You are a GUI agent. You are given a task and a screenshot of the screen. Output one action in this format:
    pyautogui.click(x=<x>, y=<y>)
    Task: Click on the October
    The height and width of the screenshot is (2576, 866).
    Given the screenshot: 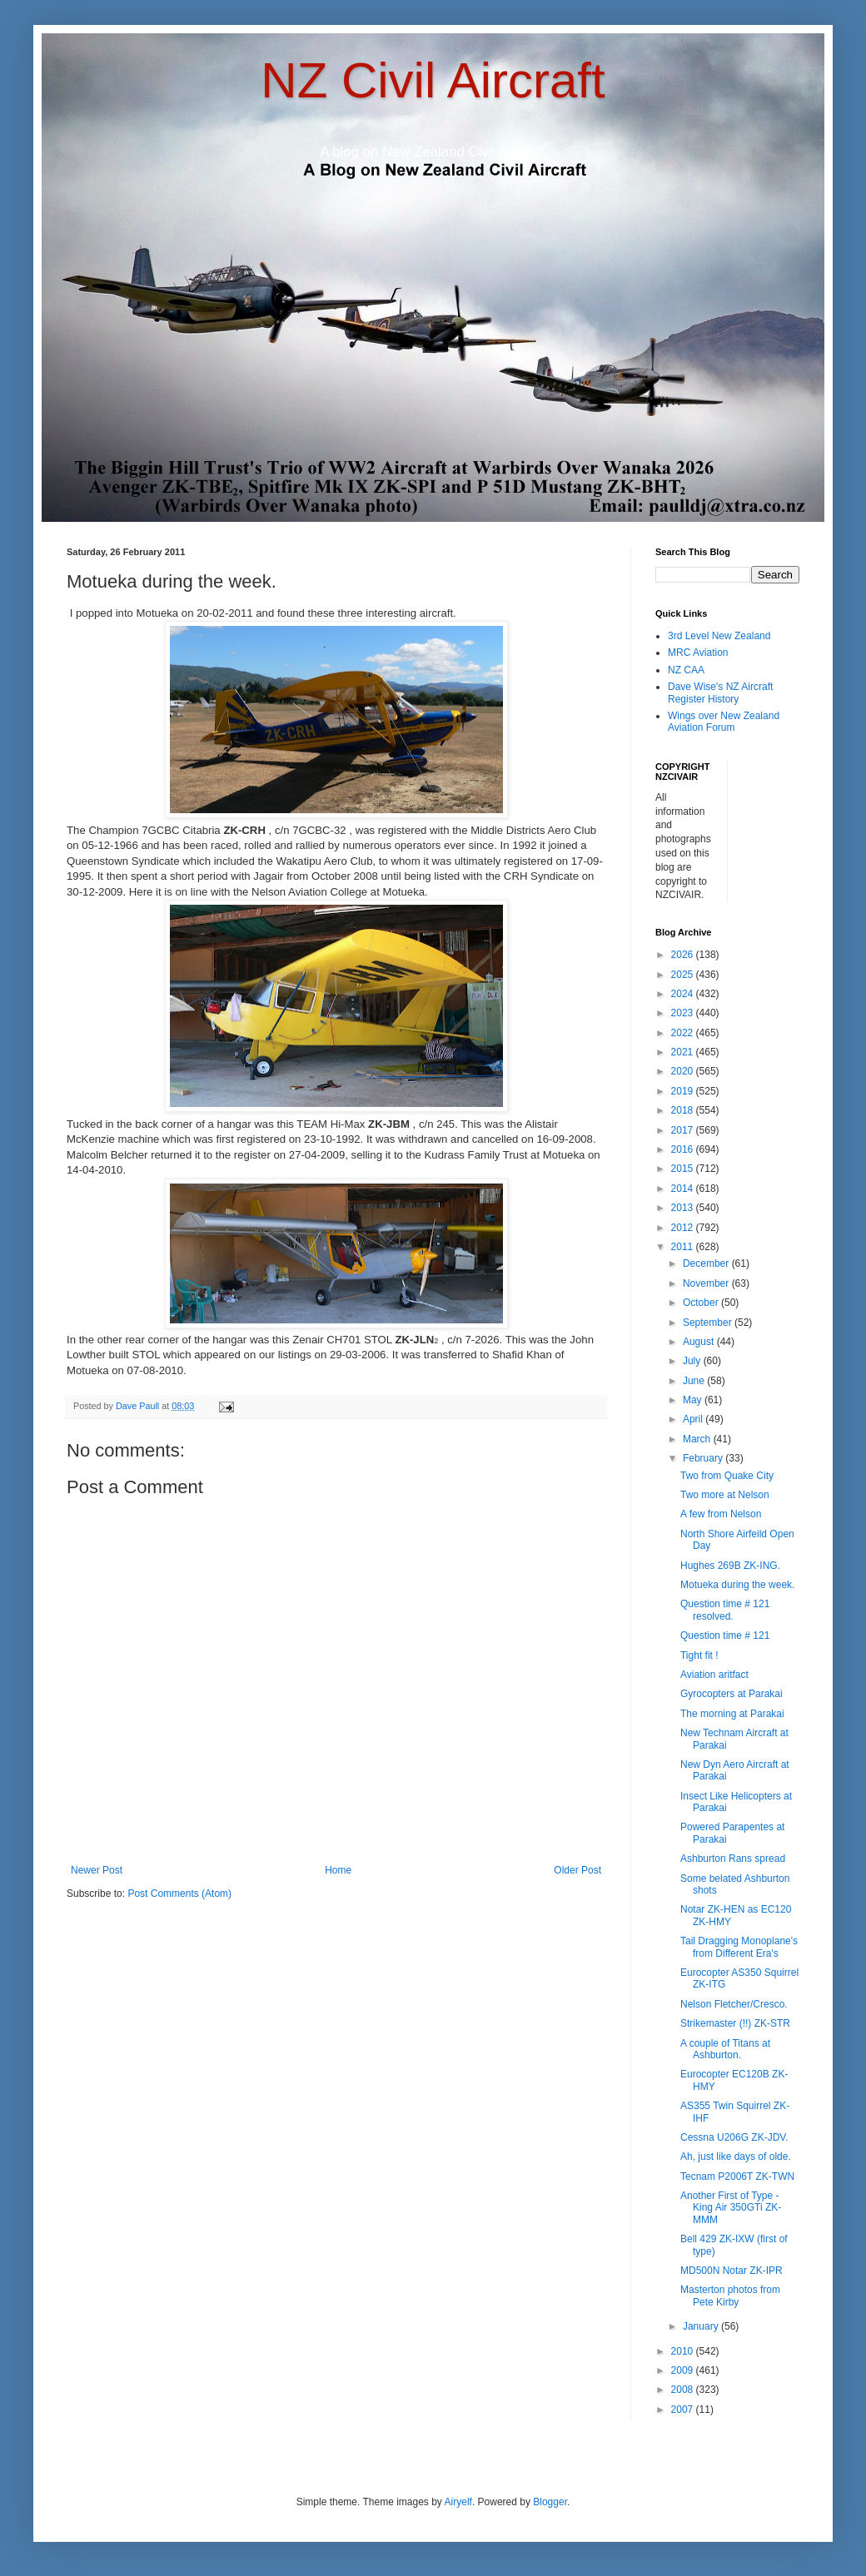 What is the action you would take?
    pyautogui.click(x=702, y=1302)
    